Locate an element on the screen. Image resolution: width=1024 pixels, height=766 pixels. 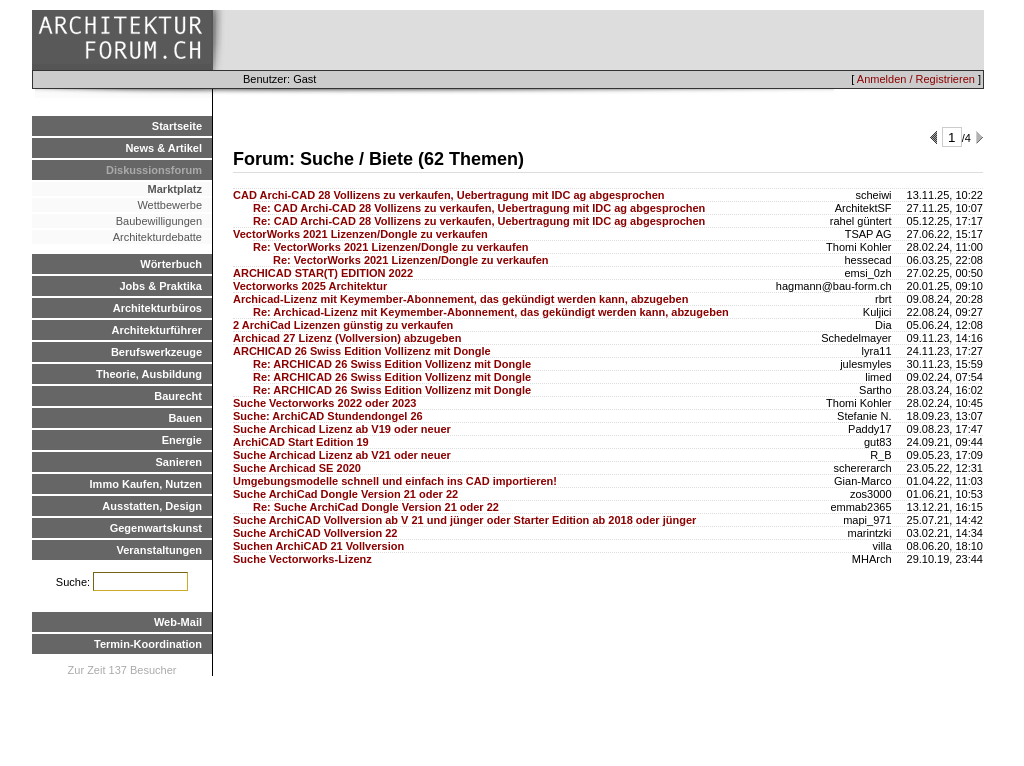
Suche Archicad Lizenz ab V21 oder neuer is located at coordinates (342, 455).